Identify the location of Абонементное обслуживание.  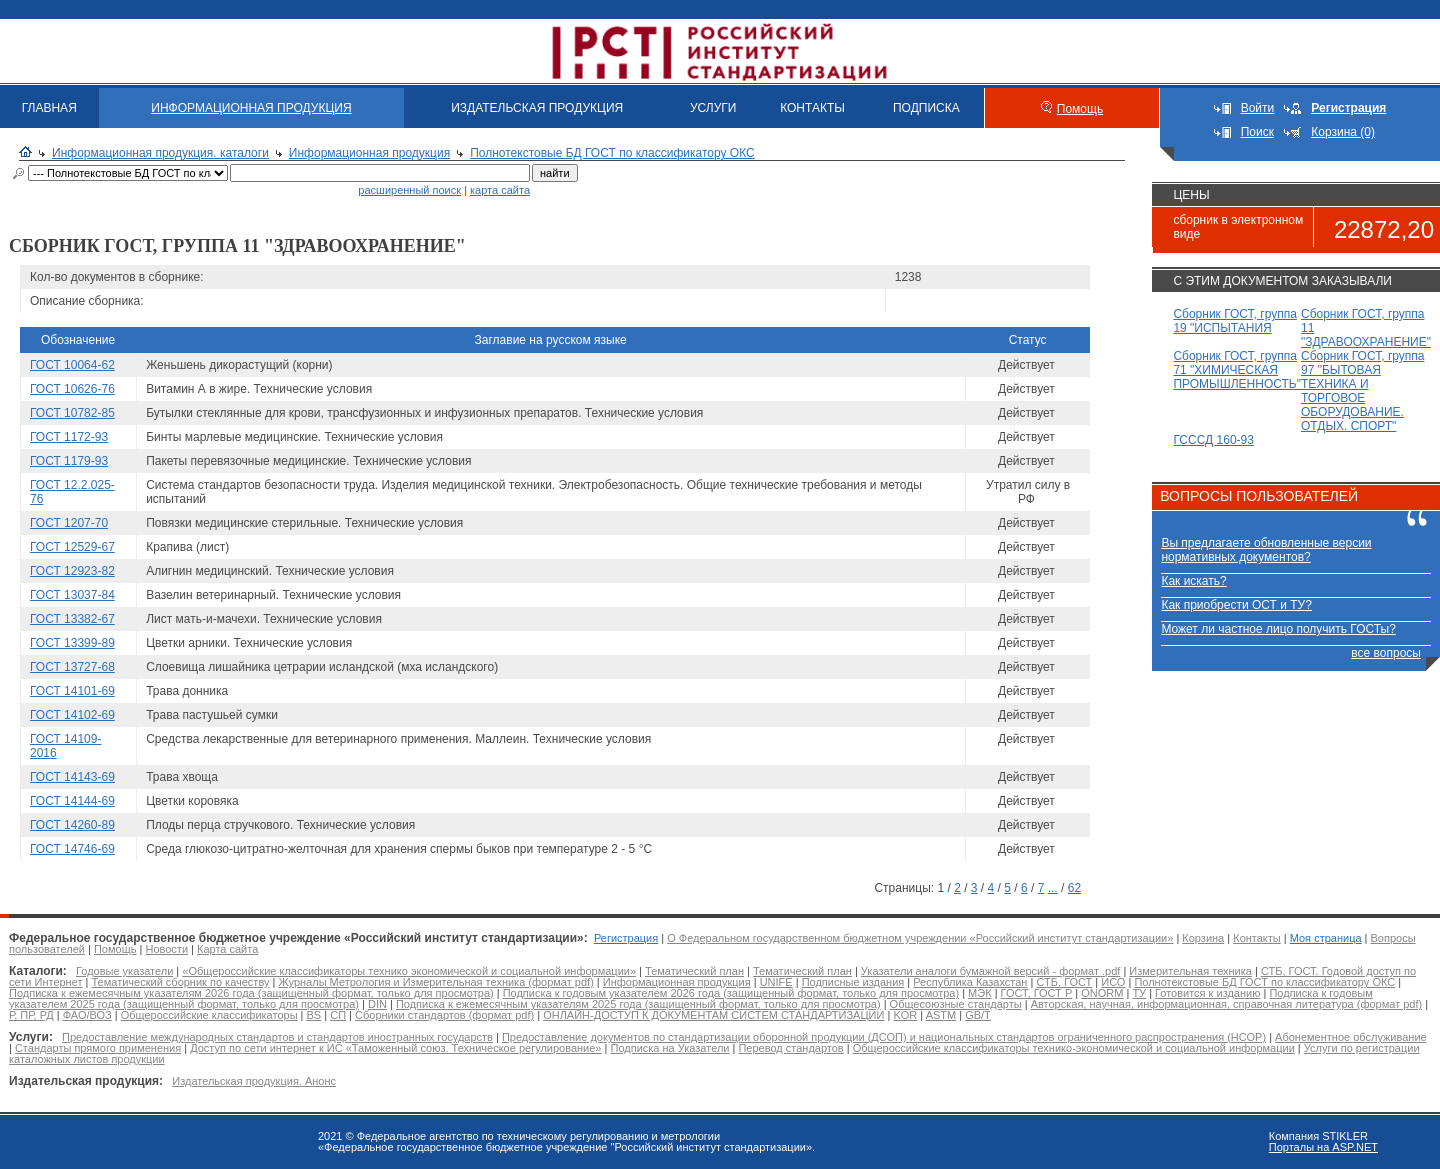
(1351, 1037).